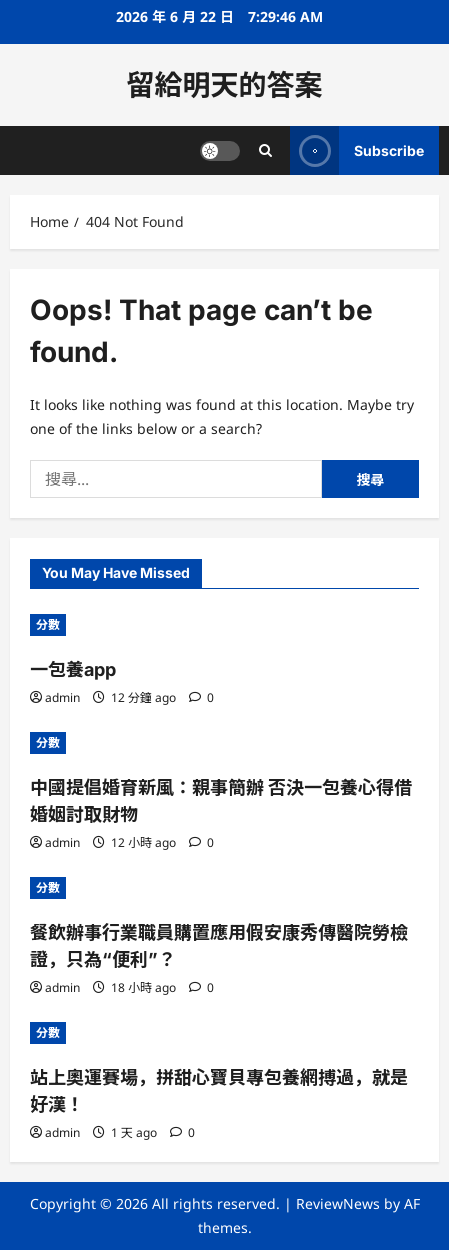  Describe the element at coordinates (201, 697) in the screenshot. I see `[0 comments]` at that location.